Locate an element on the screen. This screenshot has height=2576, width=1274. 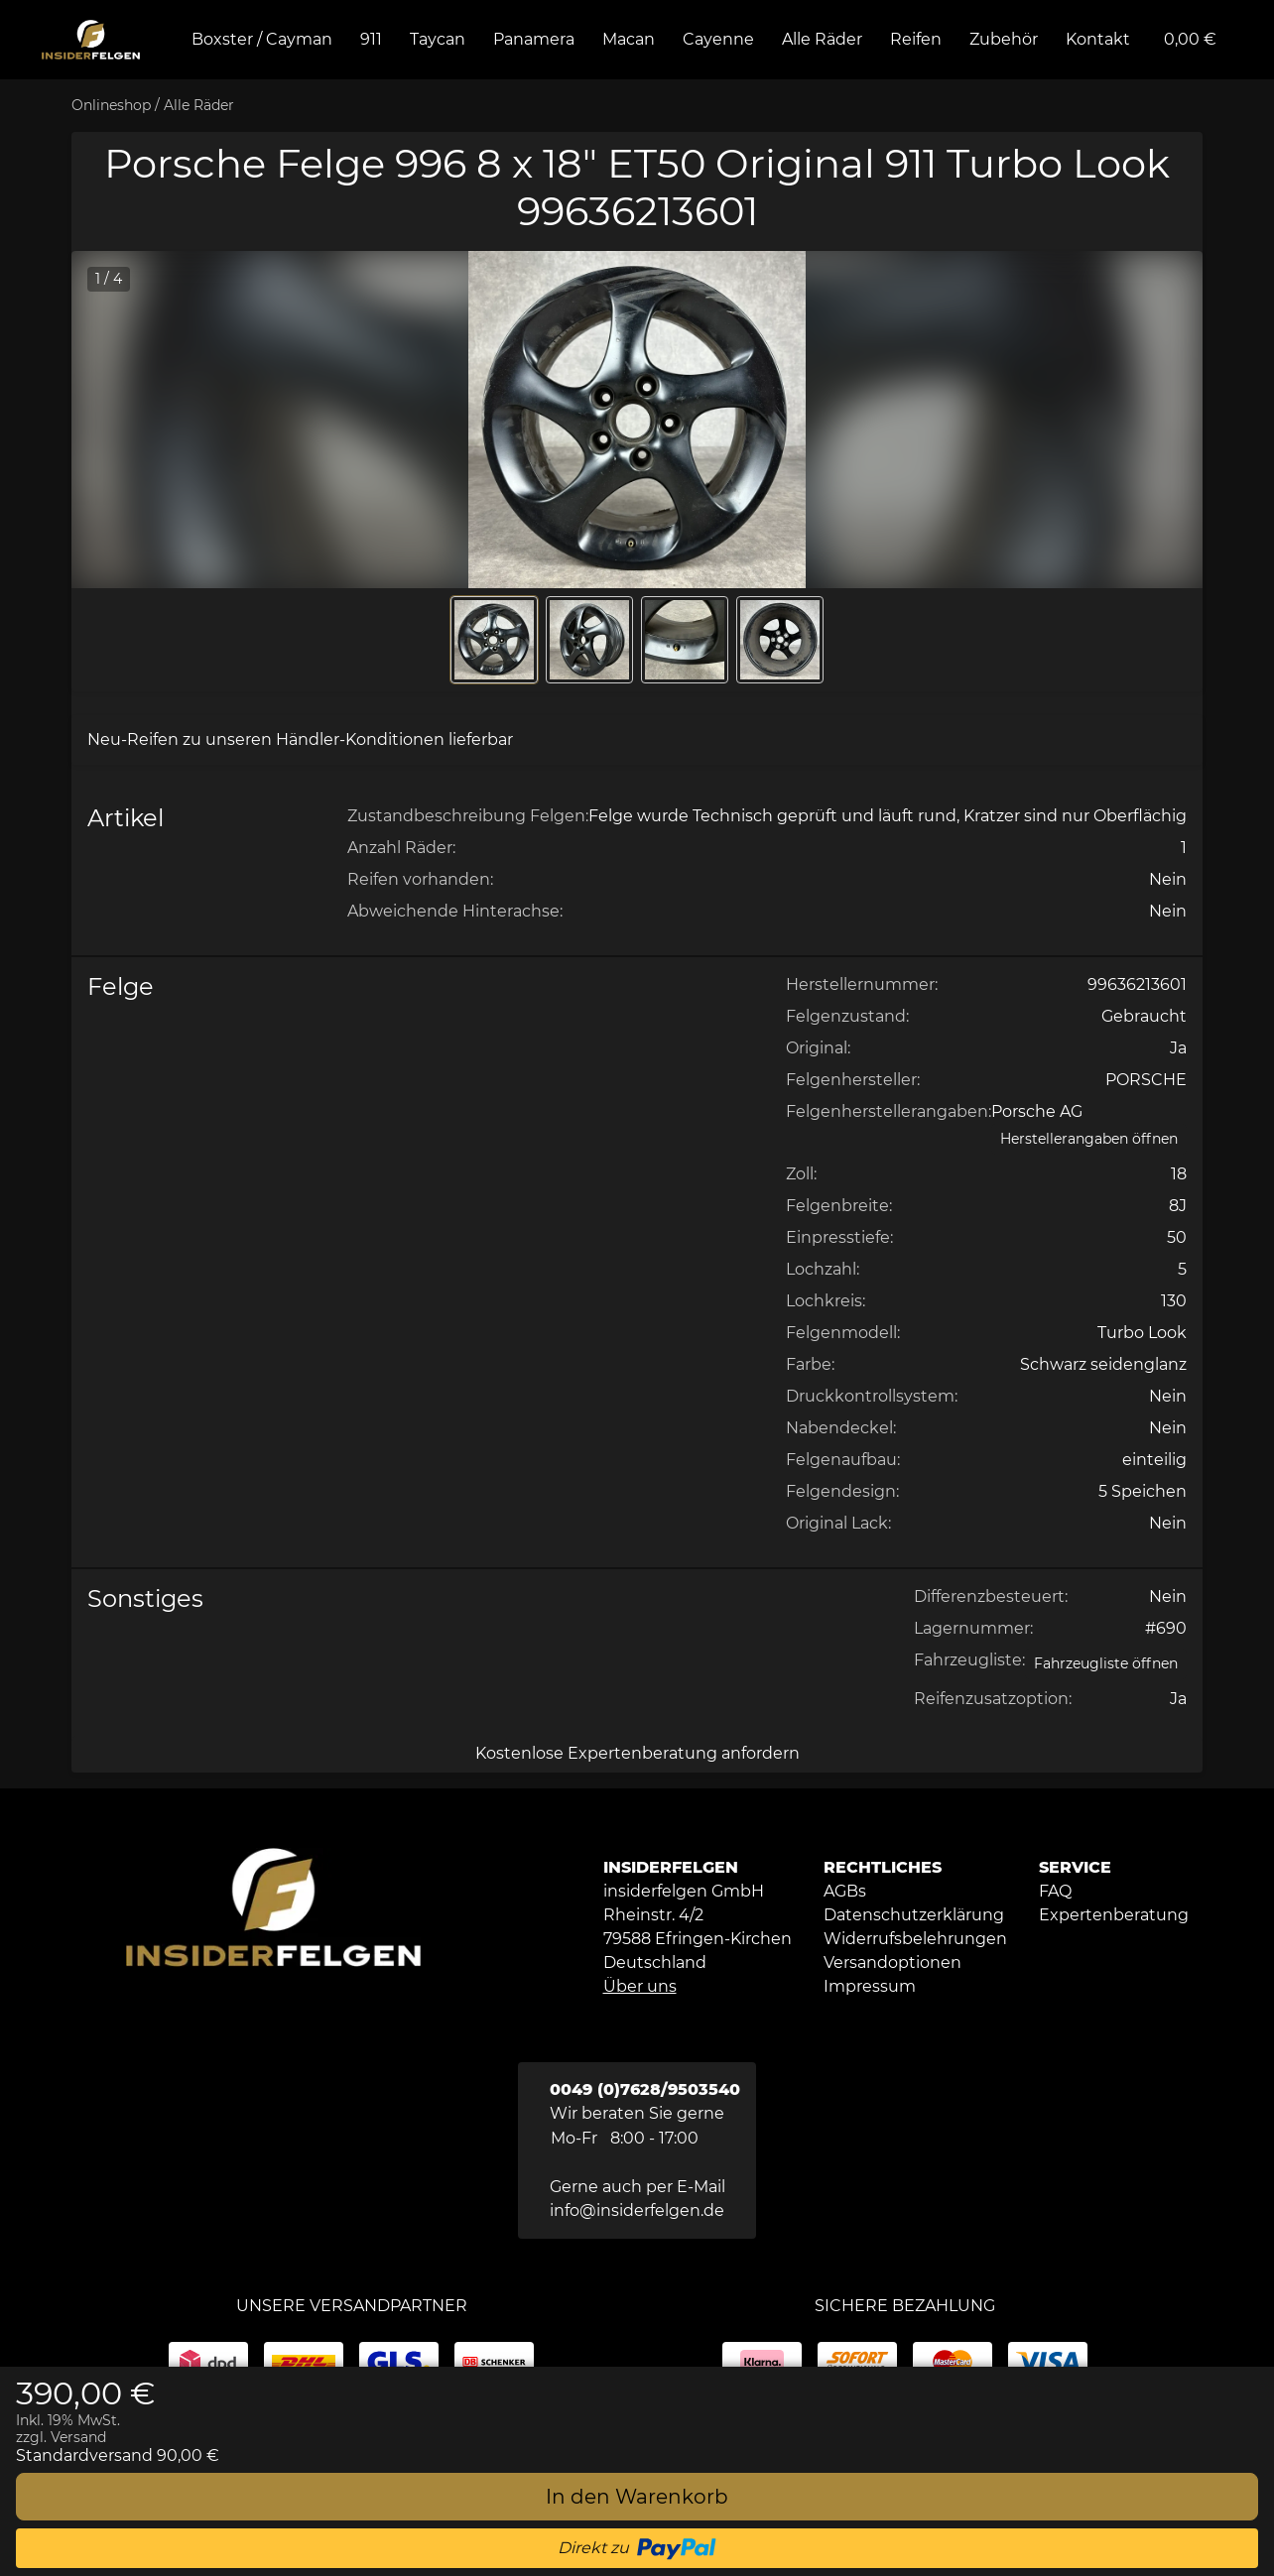
[In den Warenkorb] is located at coordinates (637, 2496).